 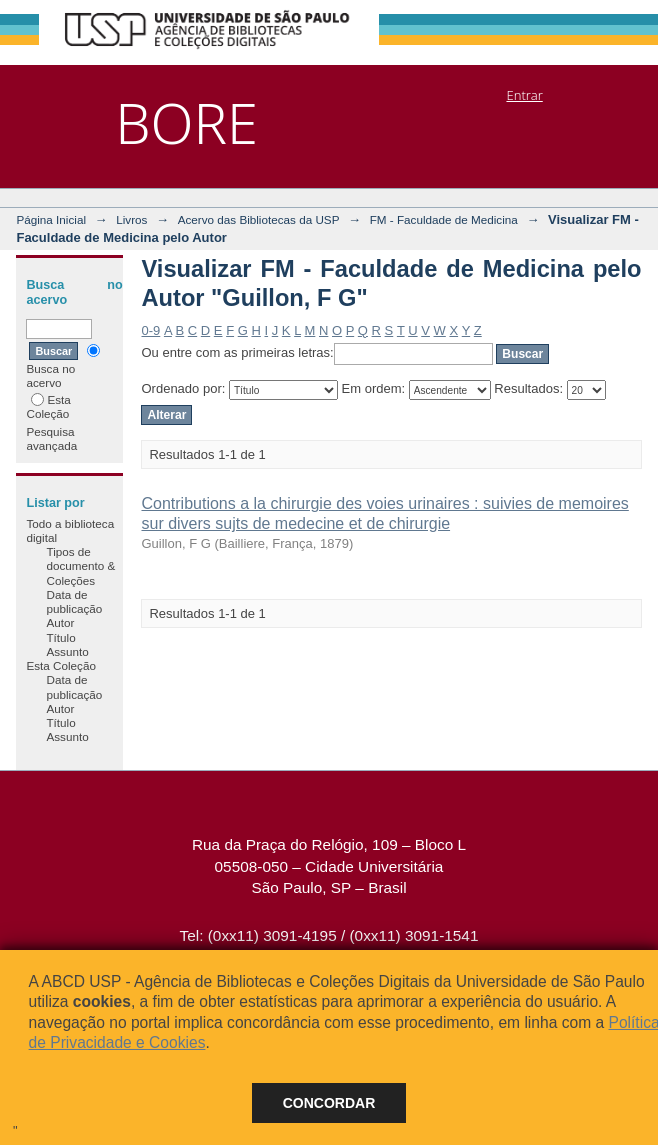 I want to click on Página Inicial, so click(x=51, y=219).